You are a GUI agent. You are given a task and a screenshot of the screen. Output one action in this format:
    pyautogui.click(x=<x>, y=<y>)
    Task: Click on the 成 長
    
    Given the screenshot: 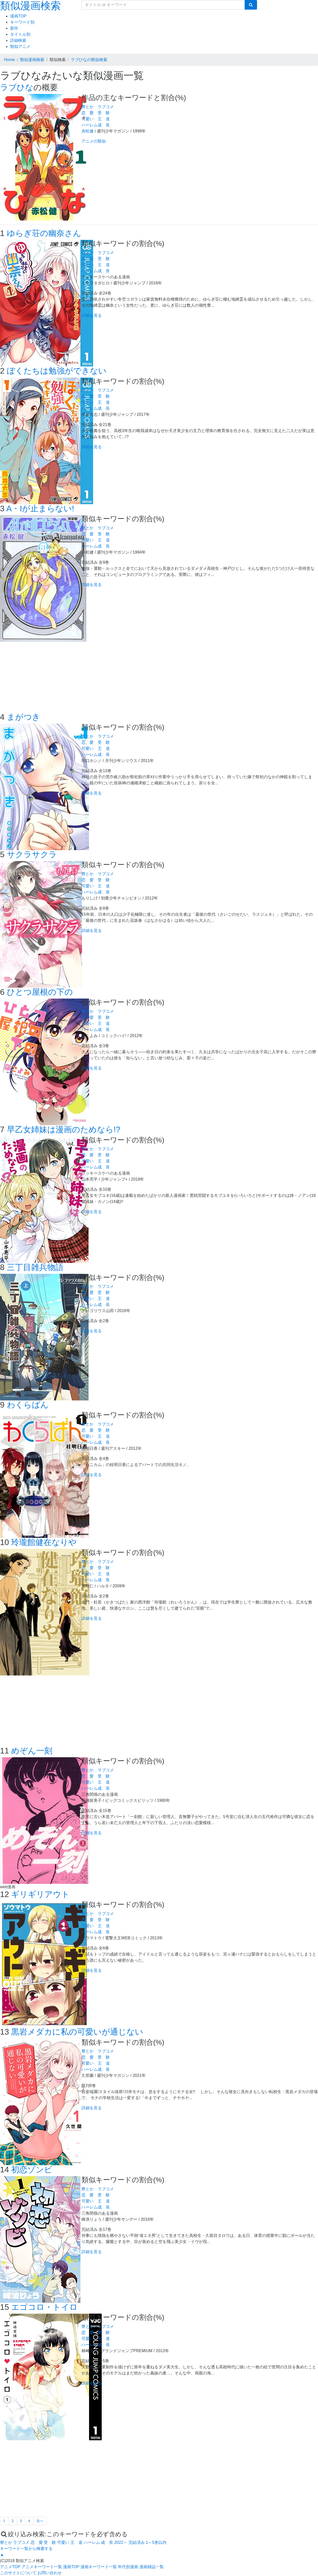 What is the action you would take?
    pyautogui.click(x=104, y=125)
    